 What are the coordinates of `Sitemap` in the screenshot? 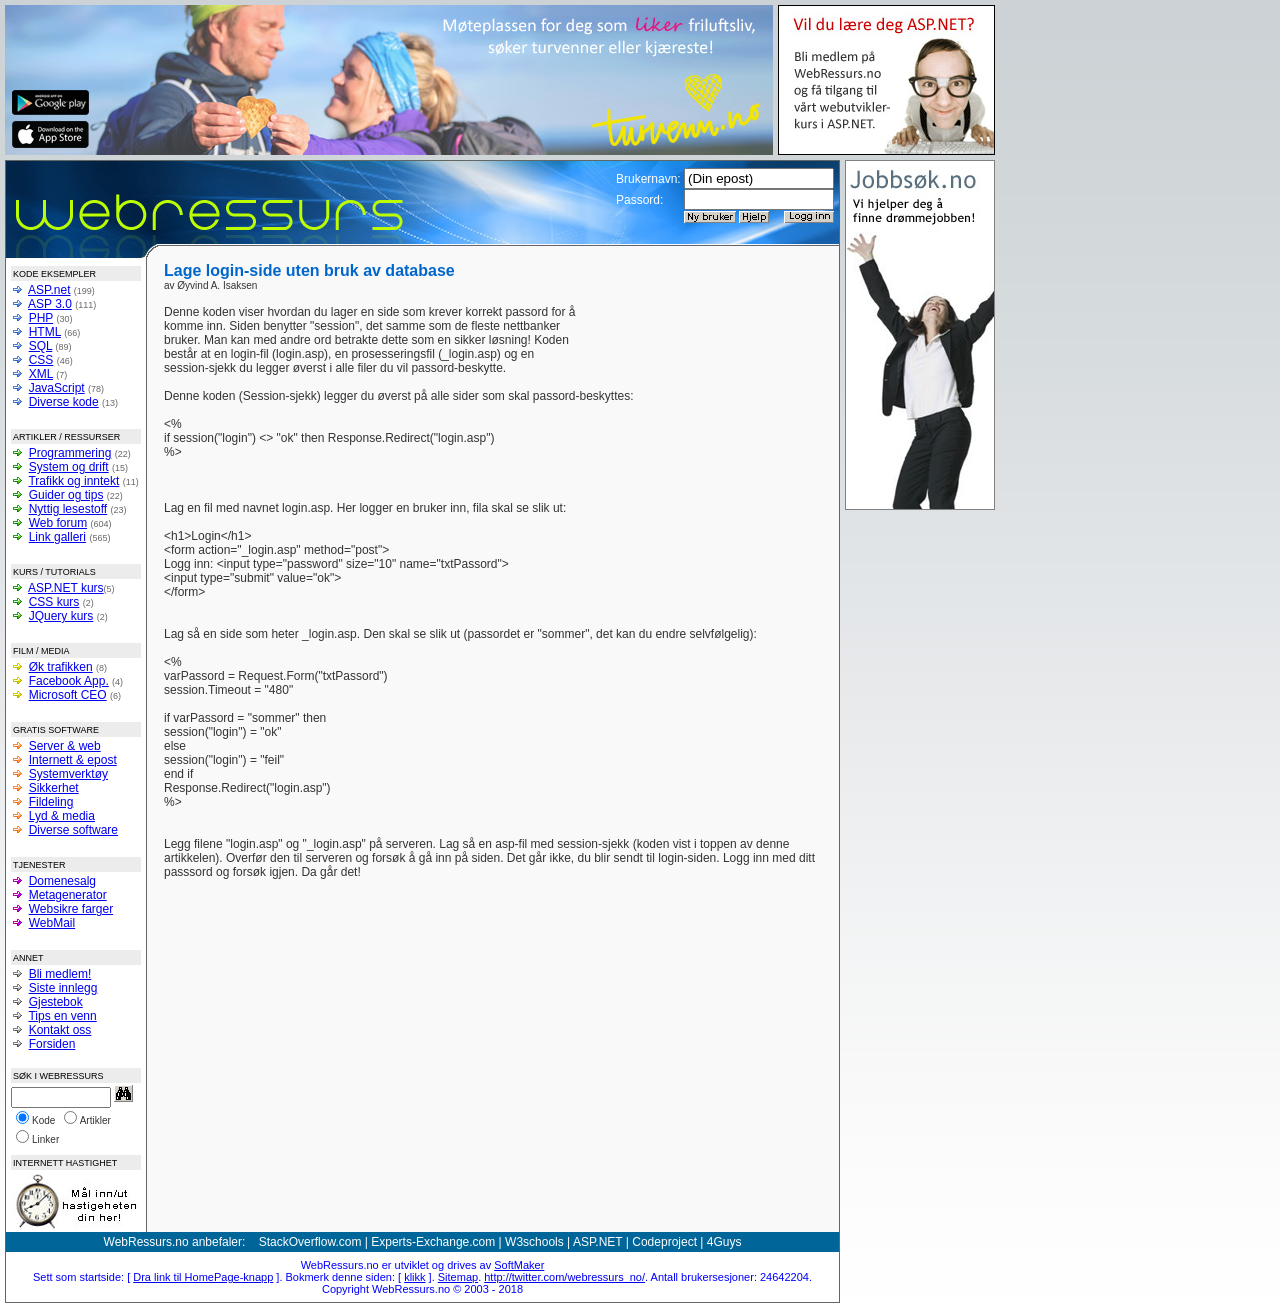 It's located at (458, 1277).